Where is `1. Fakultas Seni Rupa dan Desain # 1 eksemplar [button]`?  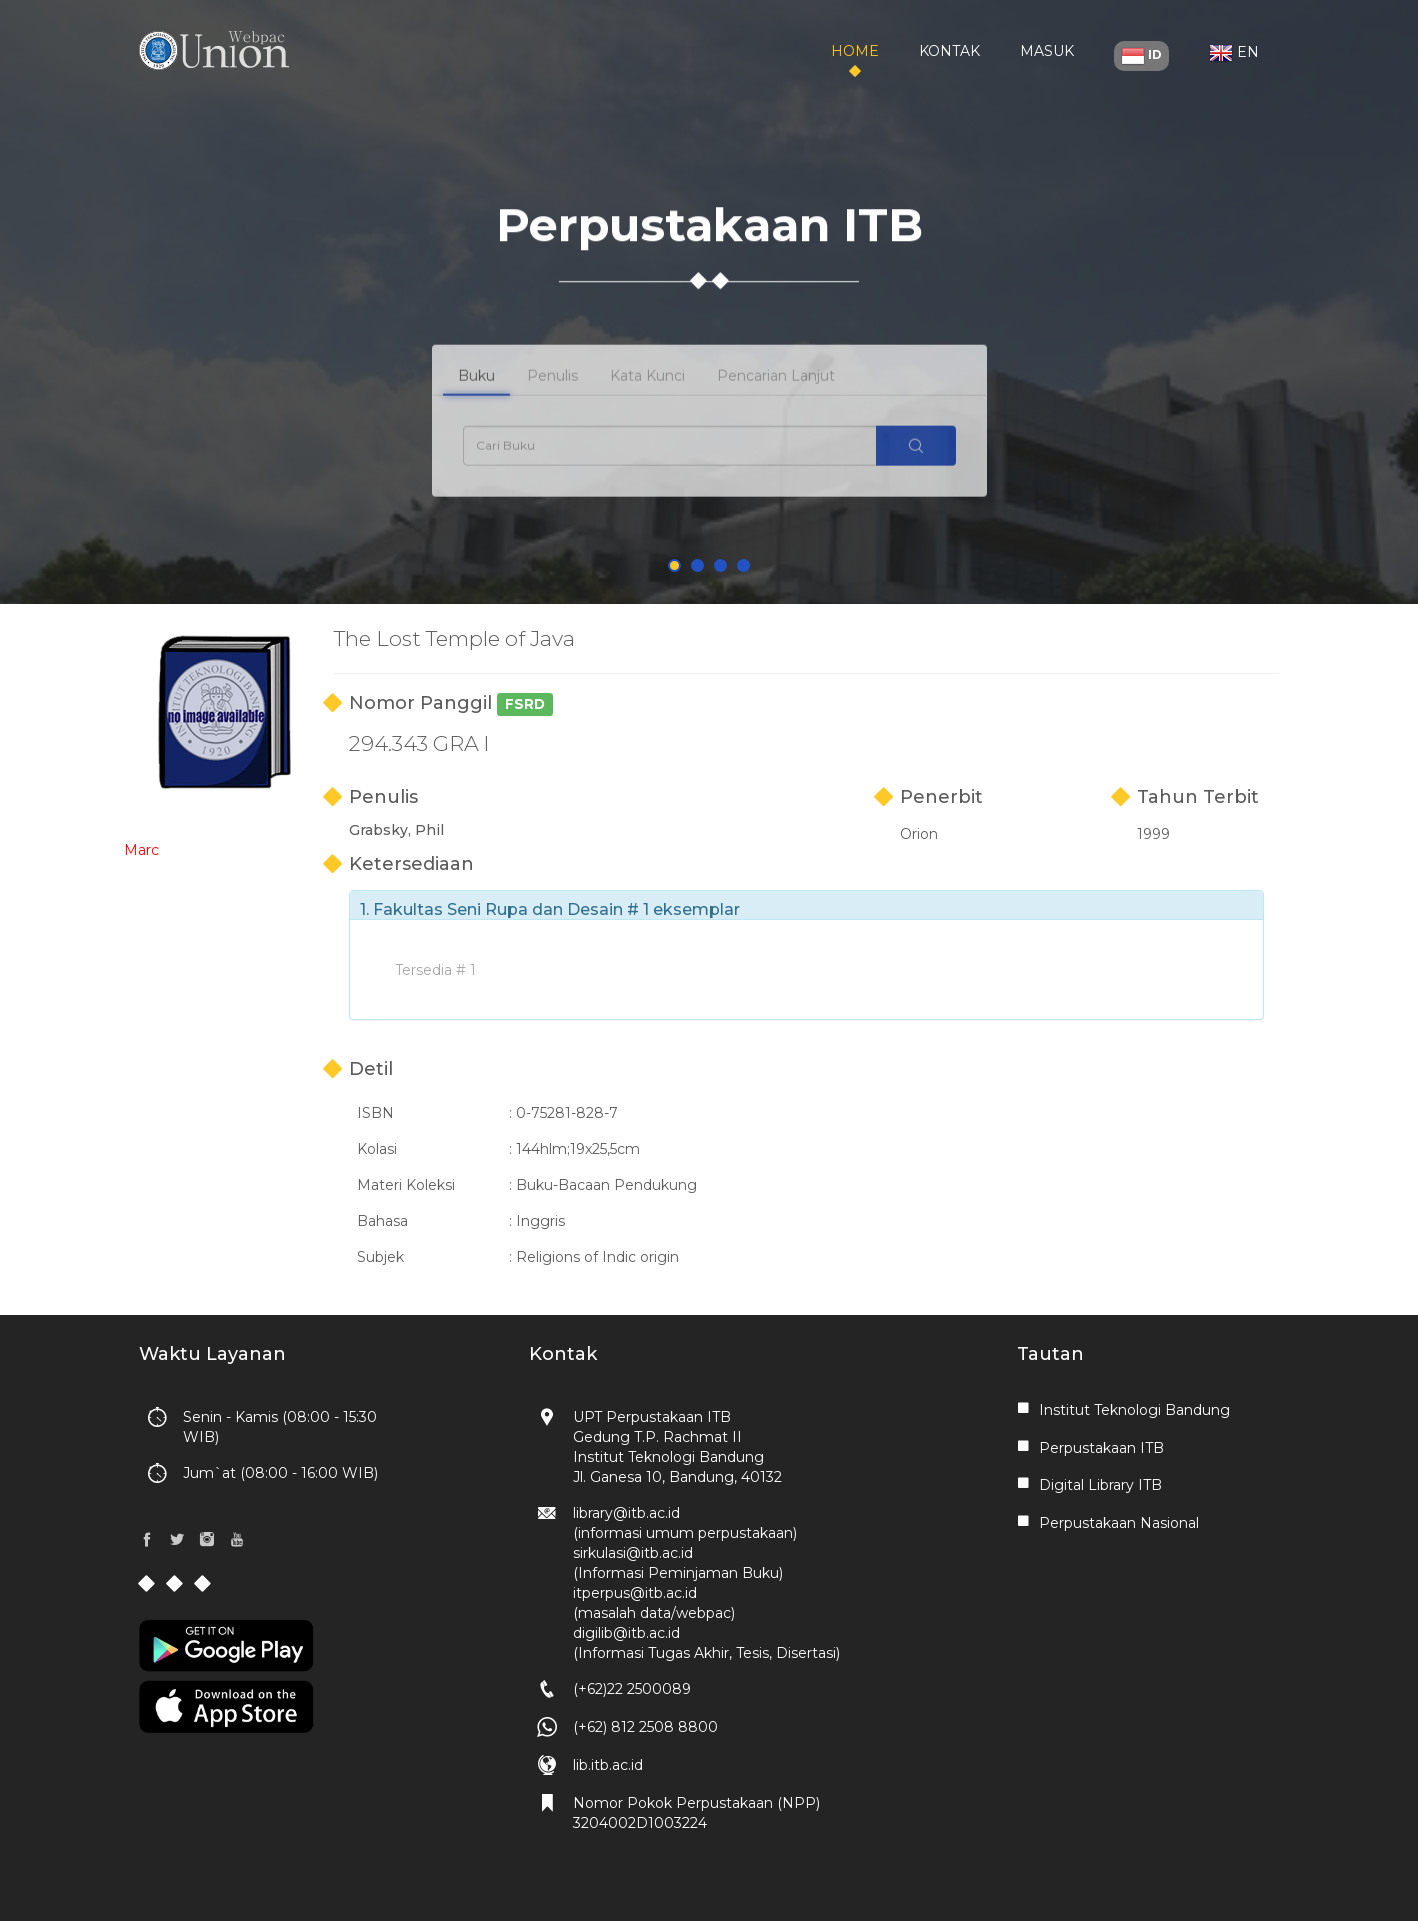 1. Fakultas Seni Rupa dan Desain # 1 eksemplar [button] is located at coordinates (550, 909).